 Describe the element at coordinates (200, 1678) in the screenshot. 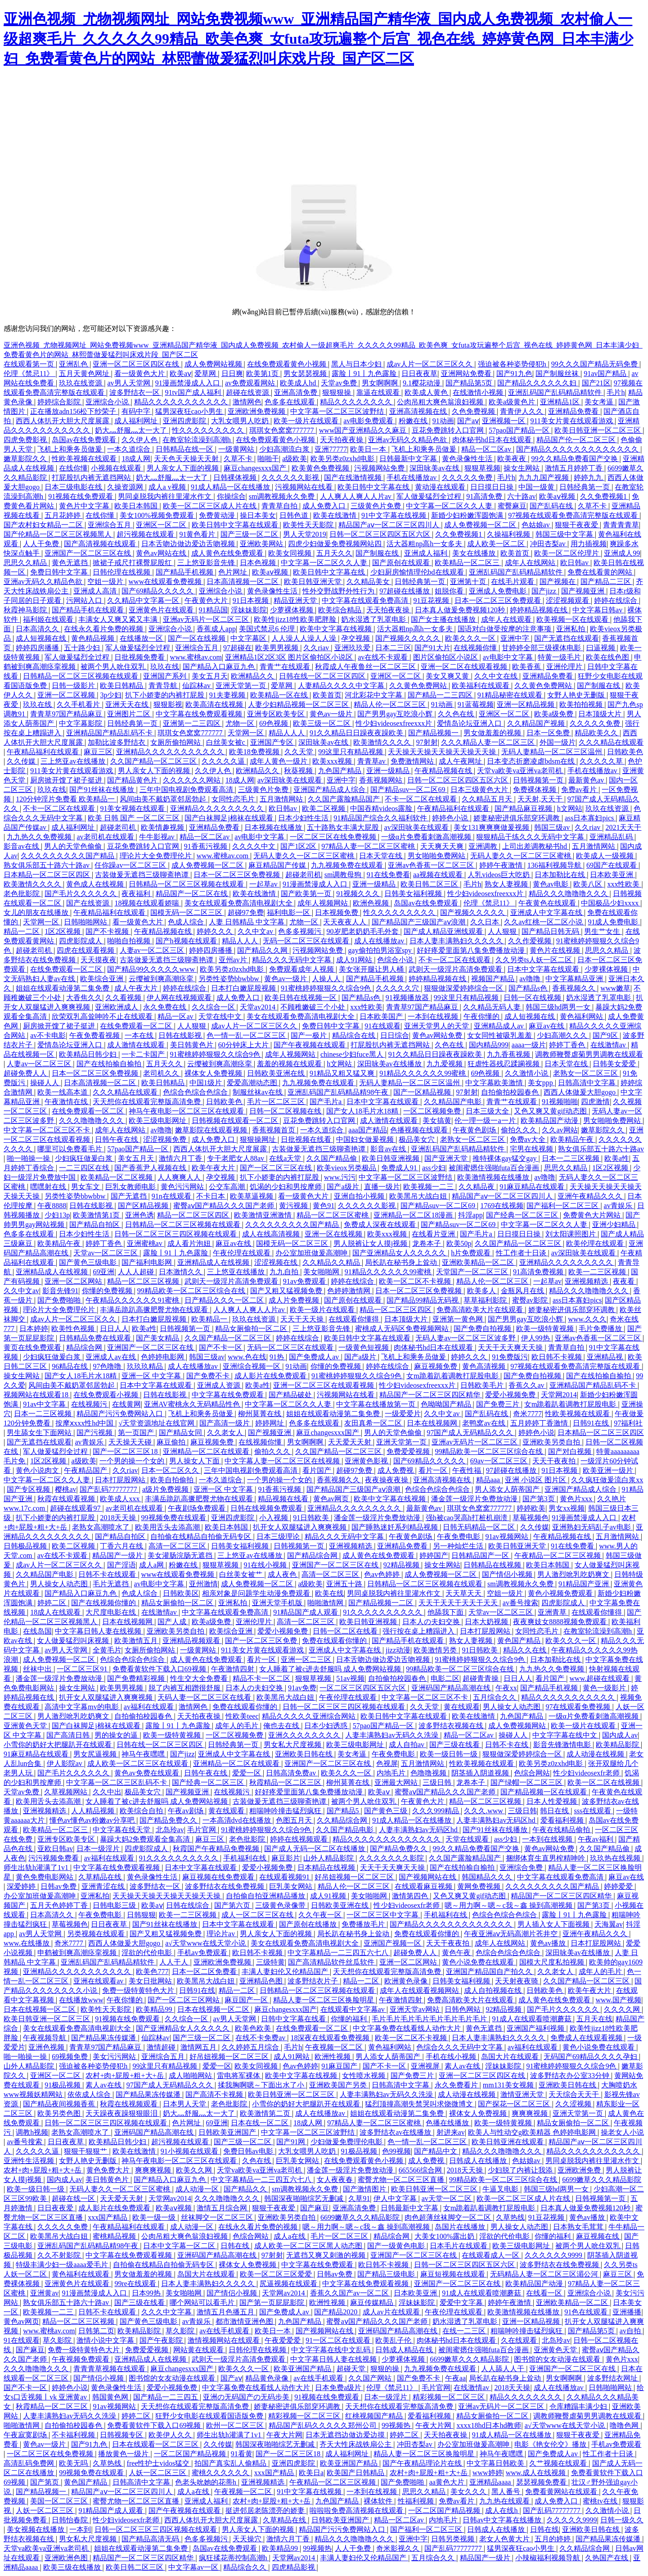

I see `性生交大全免费看` at that location.